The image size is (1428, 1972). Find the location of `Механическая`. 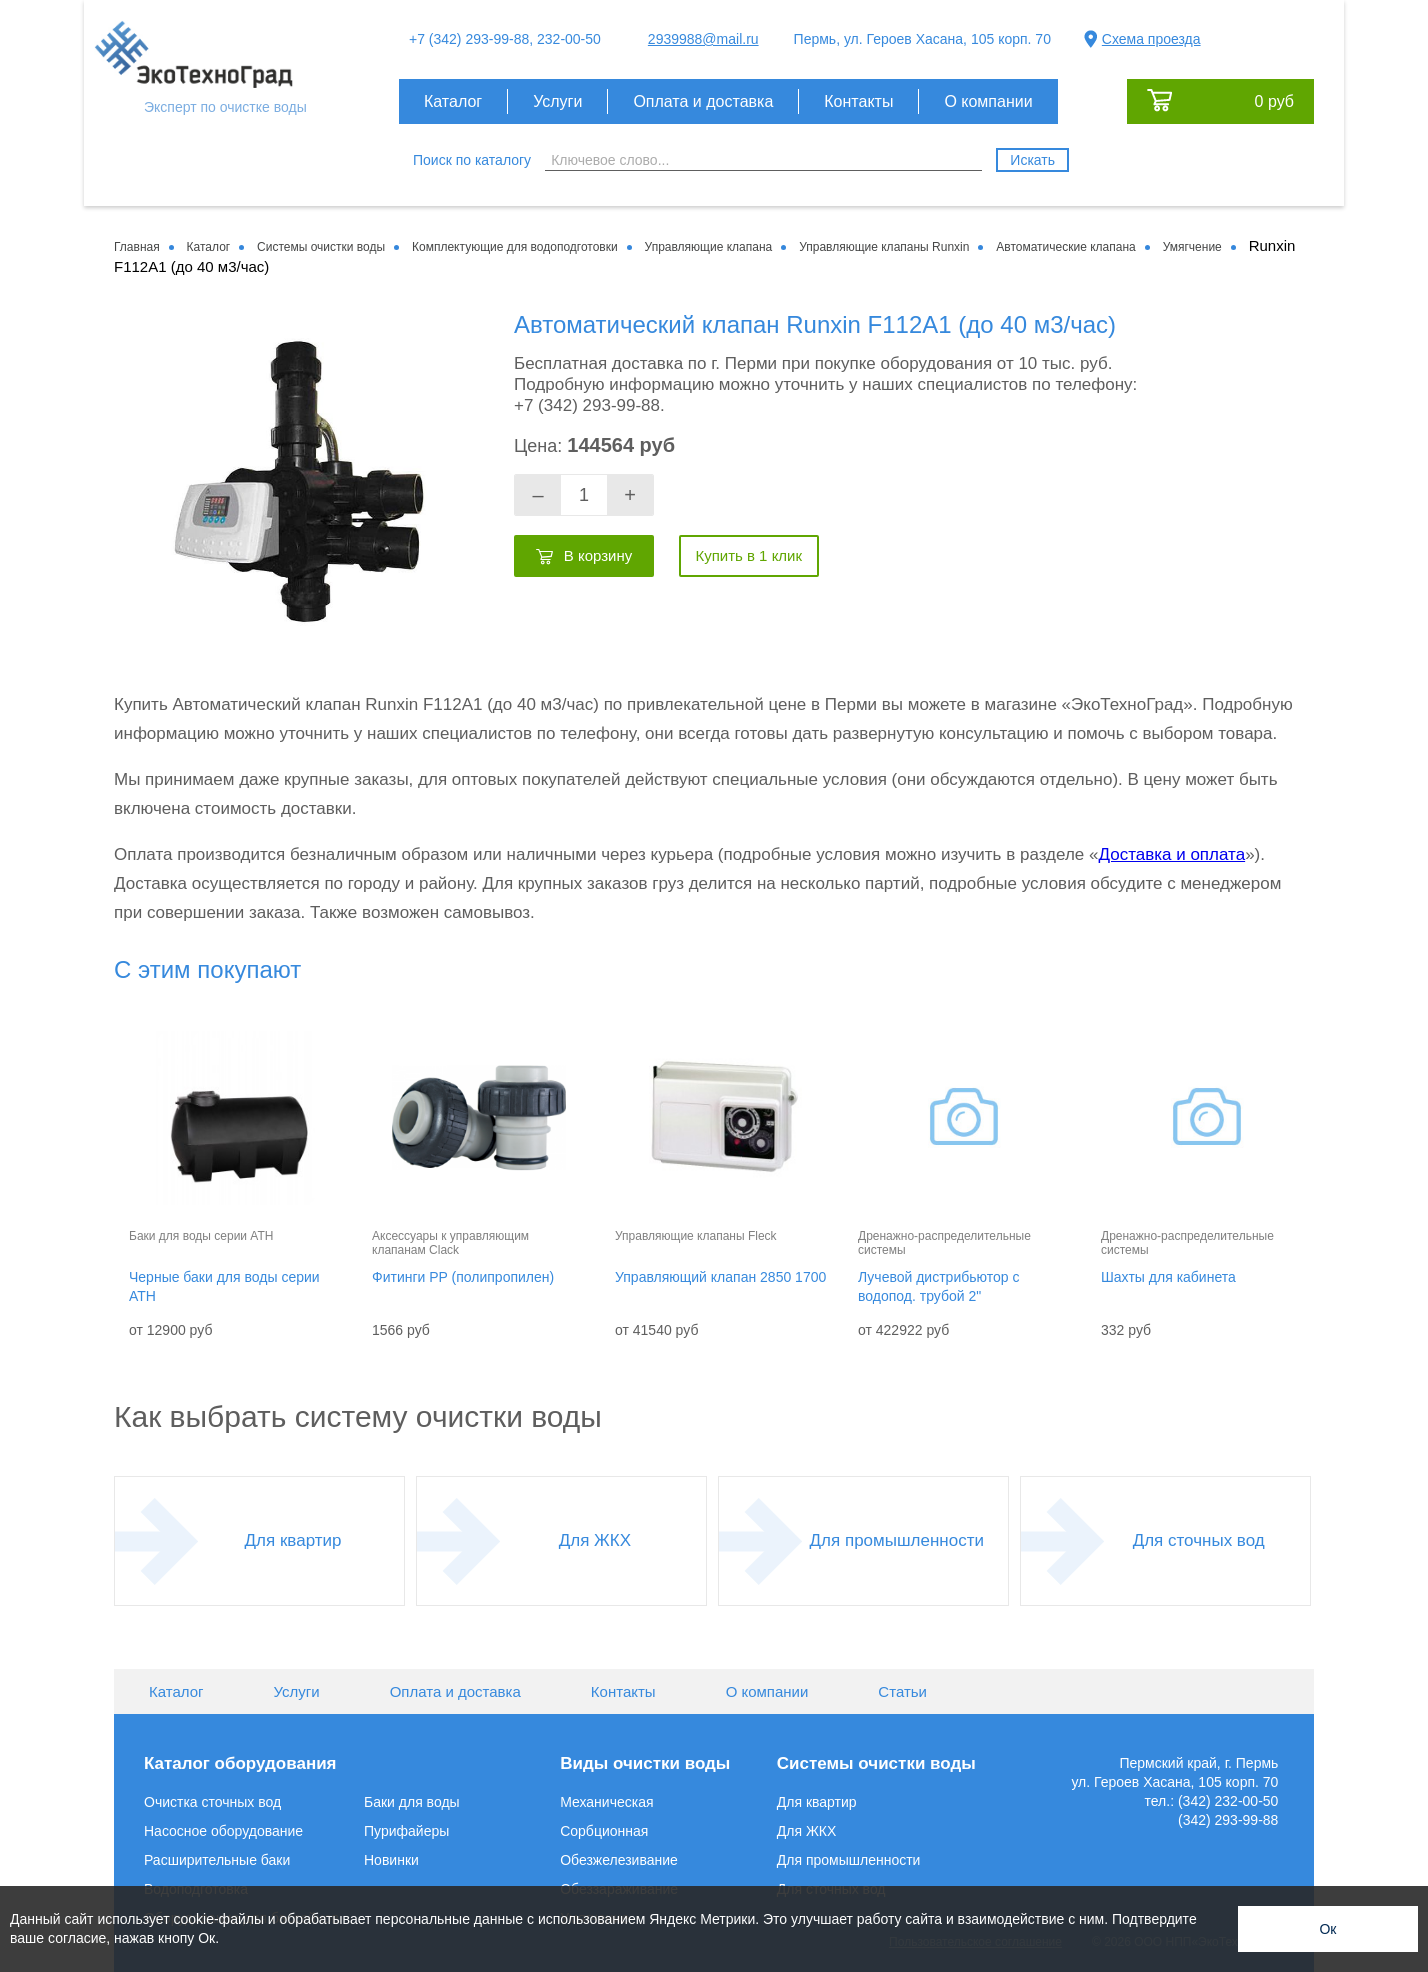

Механическая is located at coordinates (606, 1802).